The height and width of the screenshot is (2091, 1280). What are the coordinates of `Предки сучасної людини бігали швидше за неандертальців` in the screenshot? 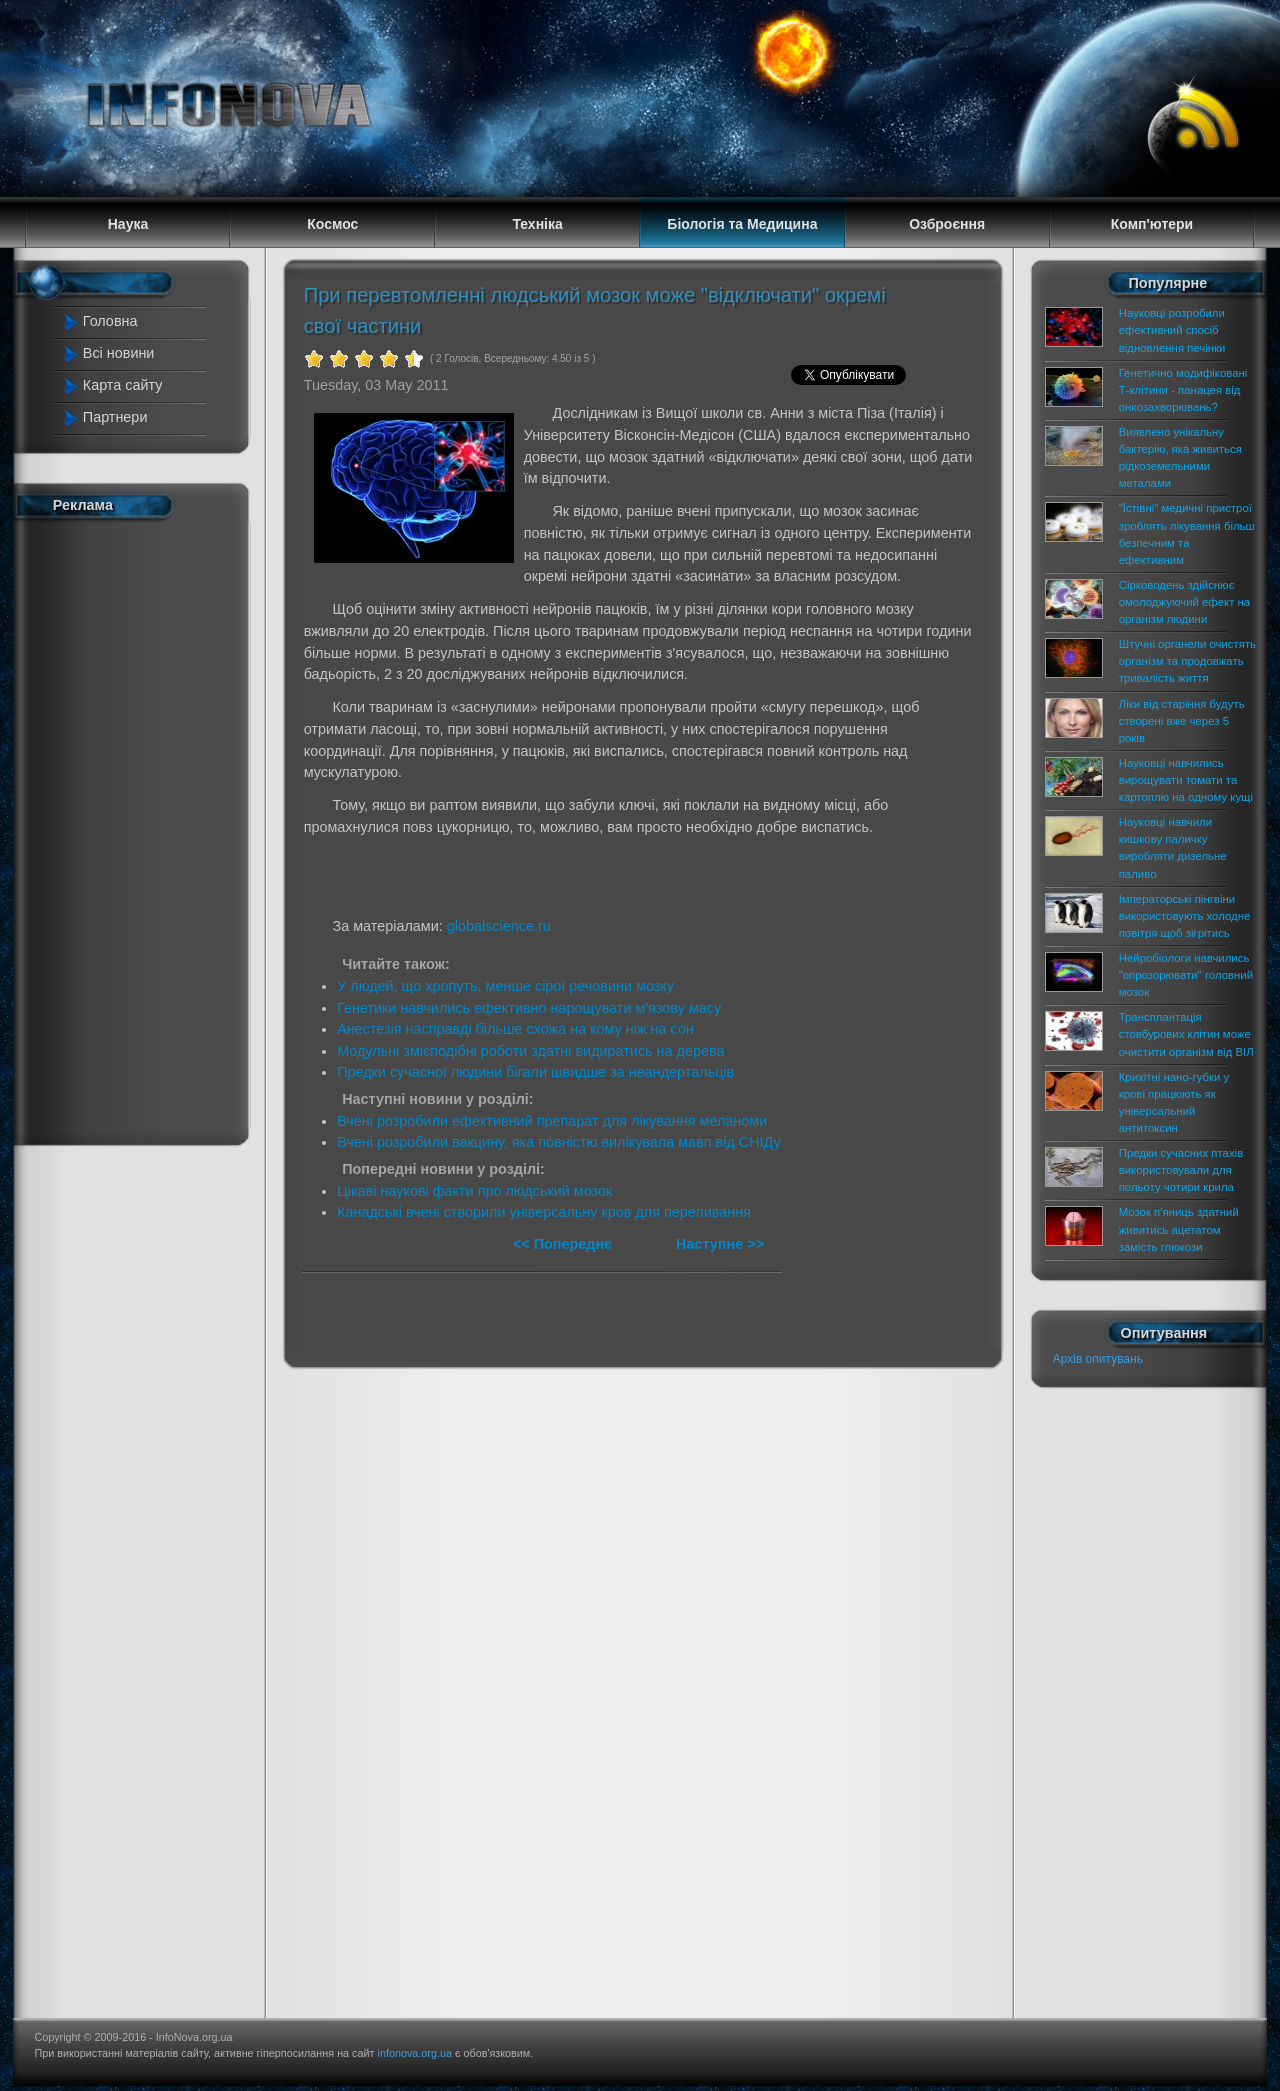 It's located at (535, 1072).